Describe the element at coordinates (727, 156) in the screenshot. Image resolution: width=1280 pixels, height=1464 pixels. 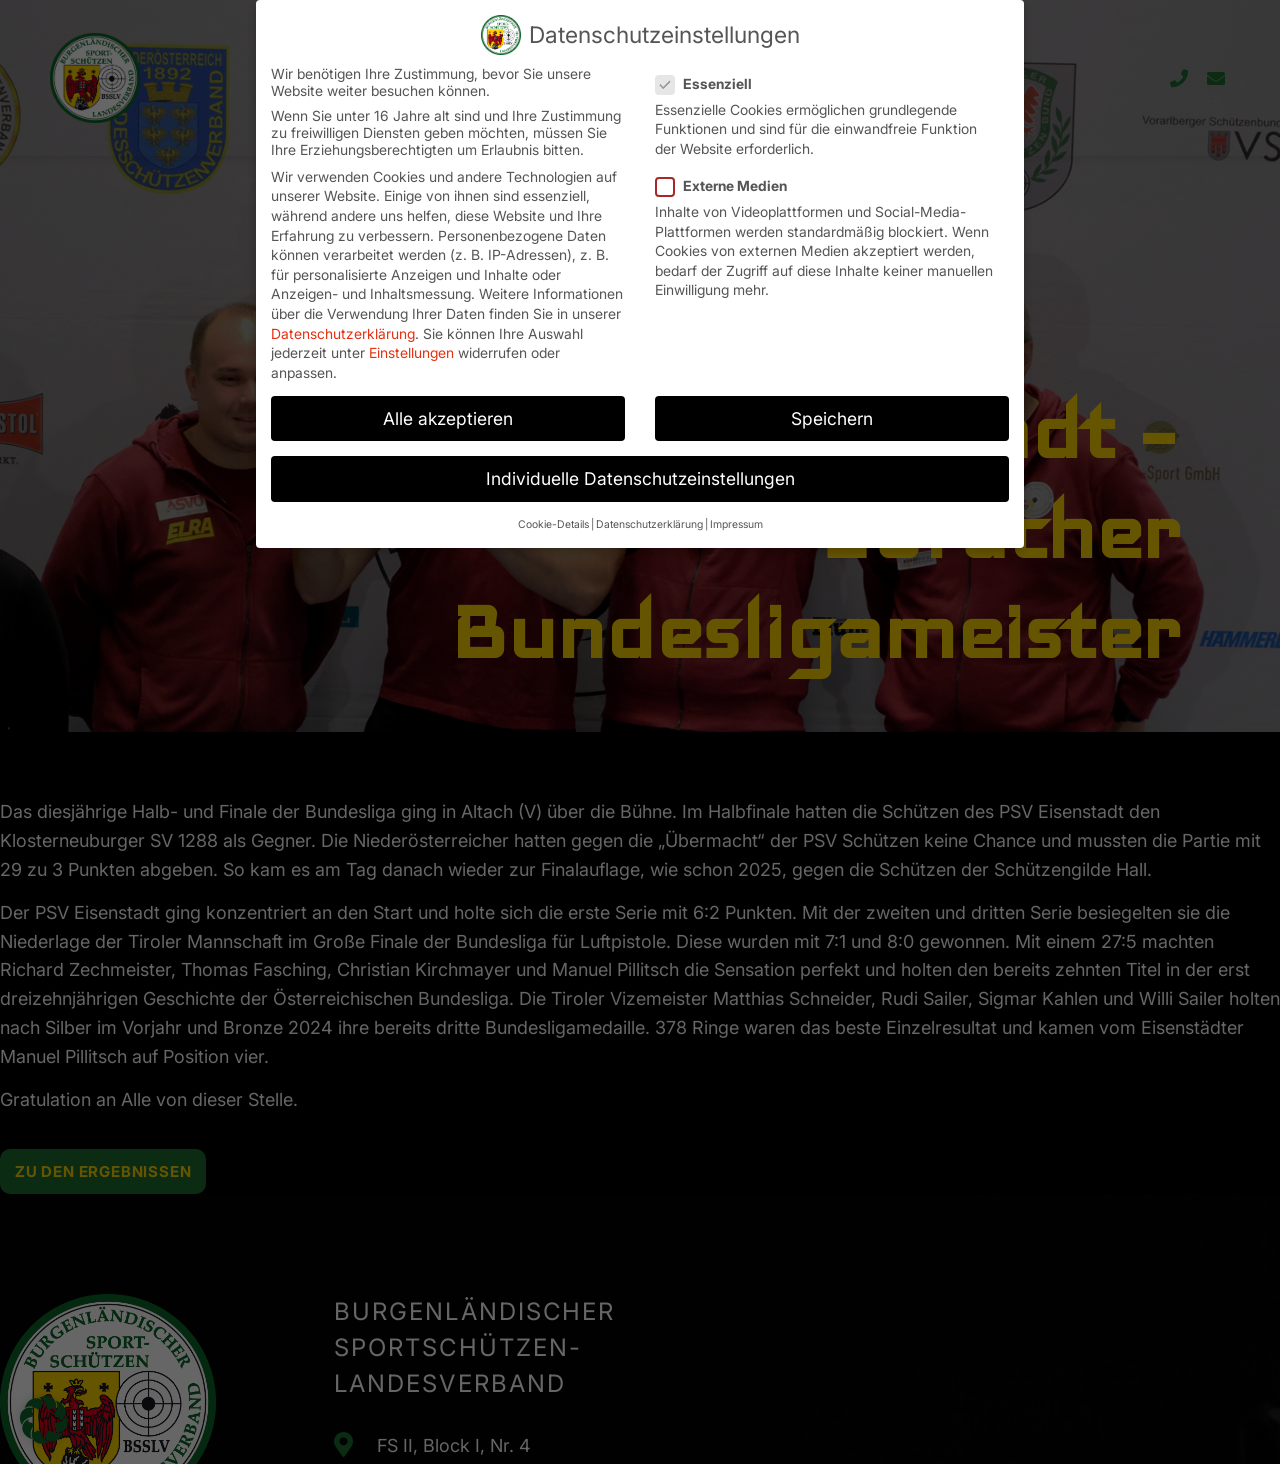
I see `Externe Medien` at that location.